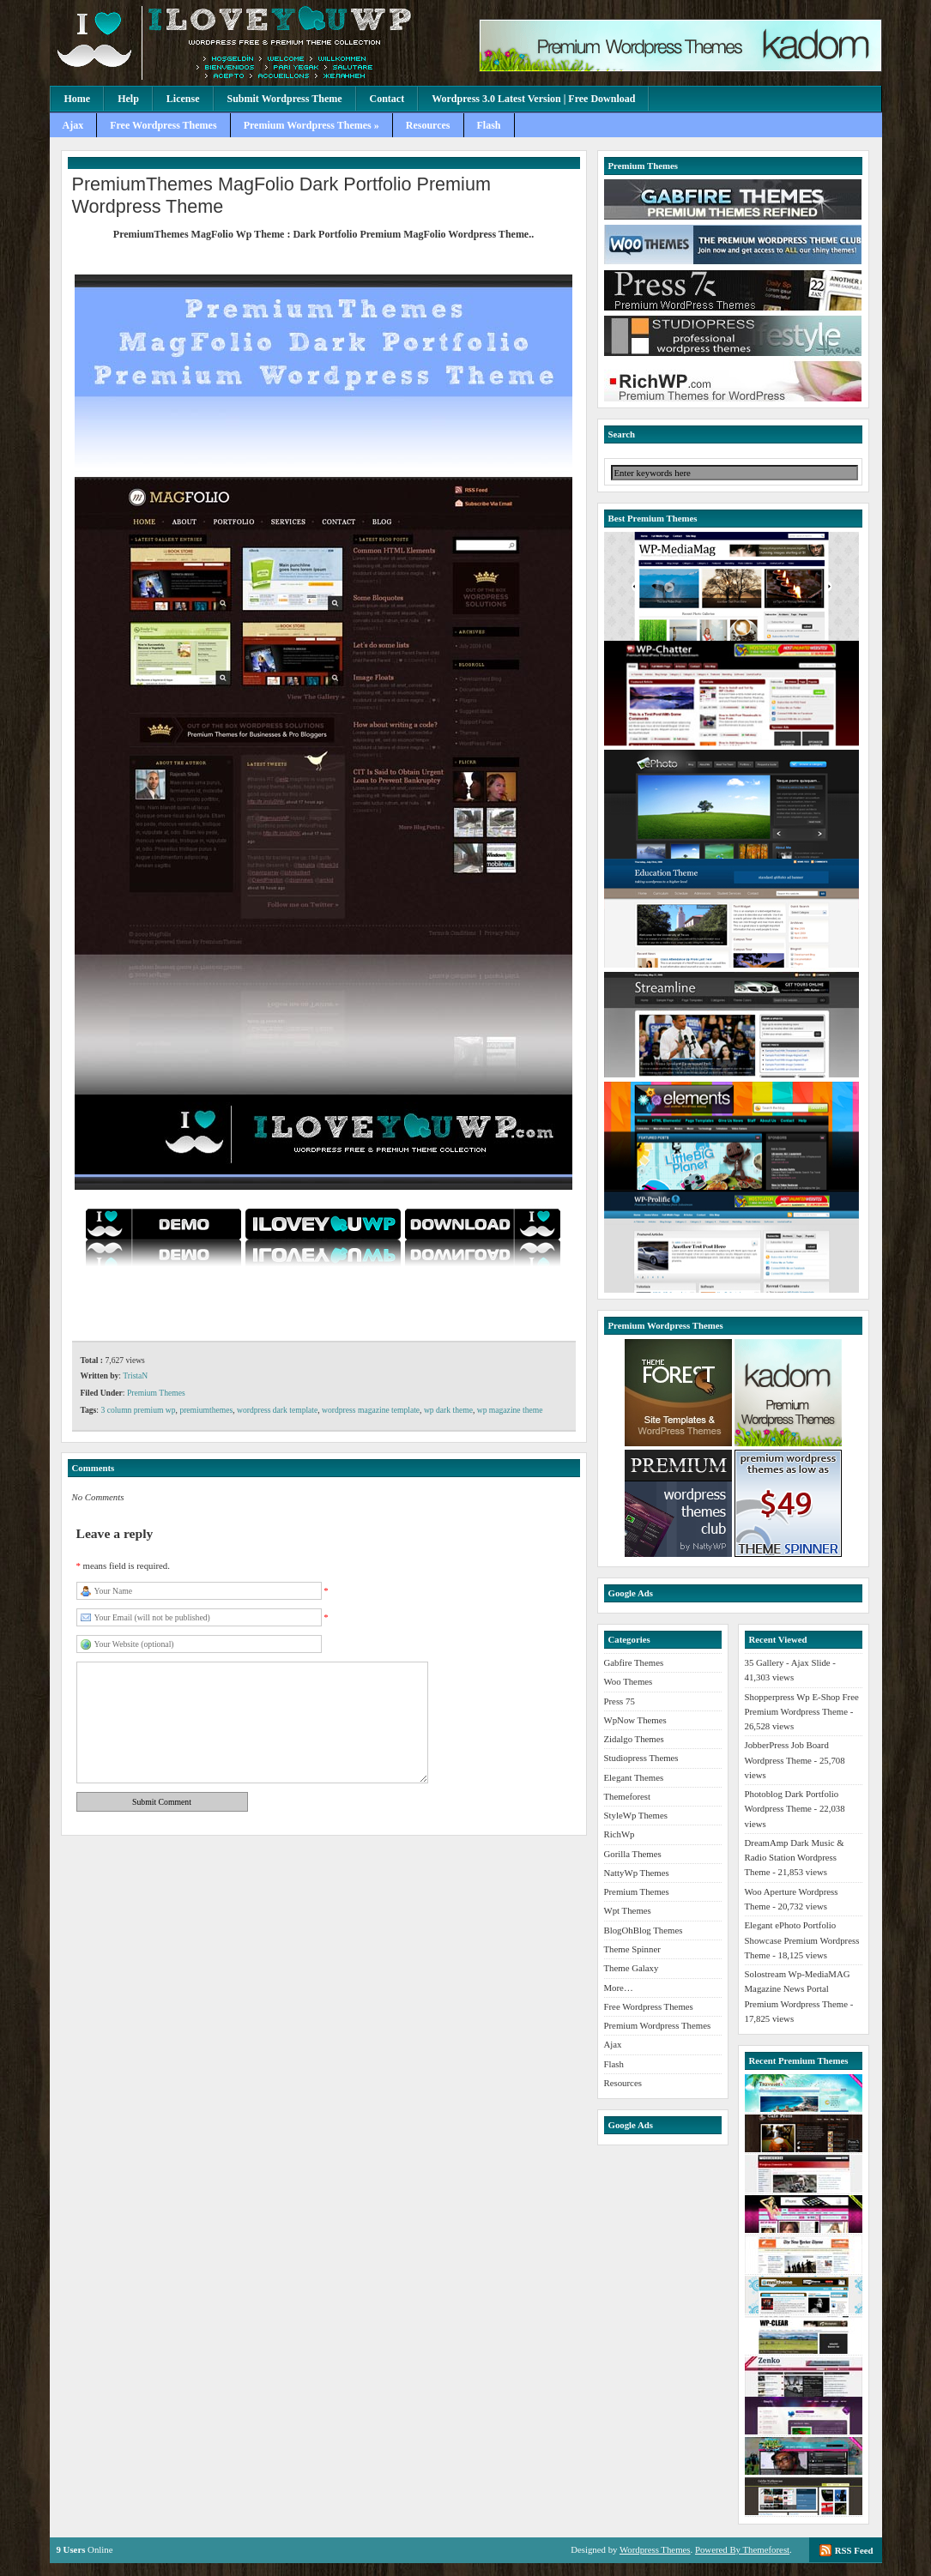 The height and width of the screenshot is (2576, 931). I want to click on Flash, so click(489, 125).